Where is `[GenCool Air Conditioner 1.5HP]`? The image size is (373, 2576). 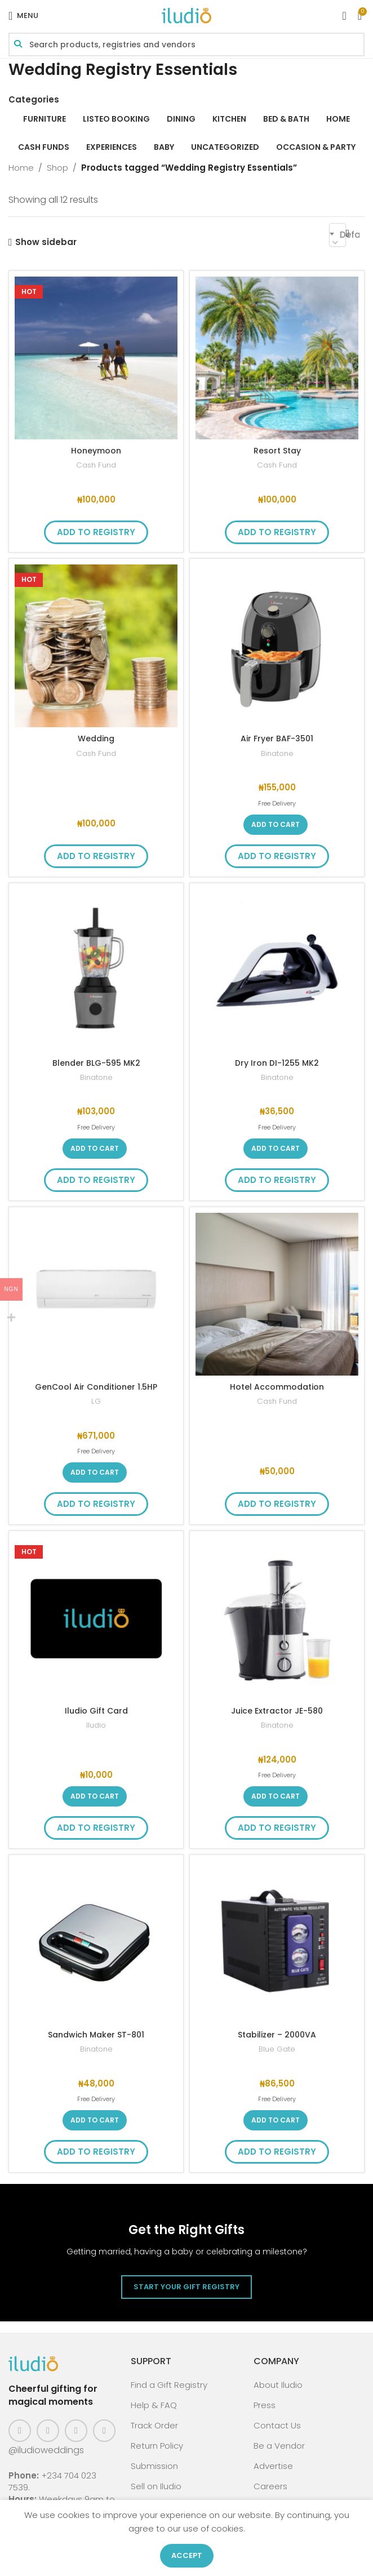
[GenCool Air Conditioner 1.5HP] is located at coordinates (96, 1294).